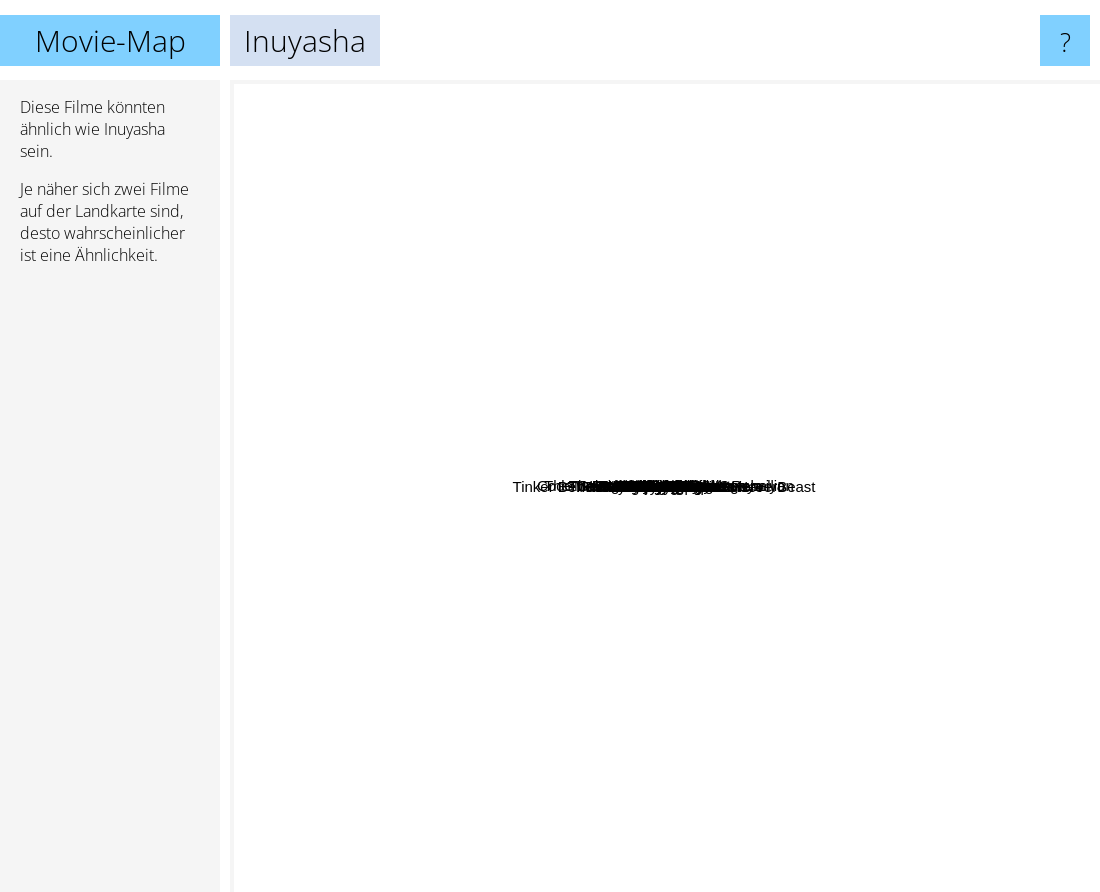 The width and height of the screenshot is (1100, 892). What do you see at coordinates (509, 334) in the screenshot?
I see `Vampire Knight` at bounding box center [509, 334].